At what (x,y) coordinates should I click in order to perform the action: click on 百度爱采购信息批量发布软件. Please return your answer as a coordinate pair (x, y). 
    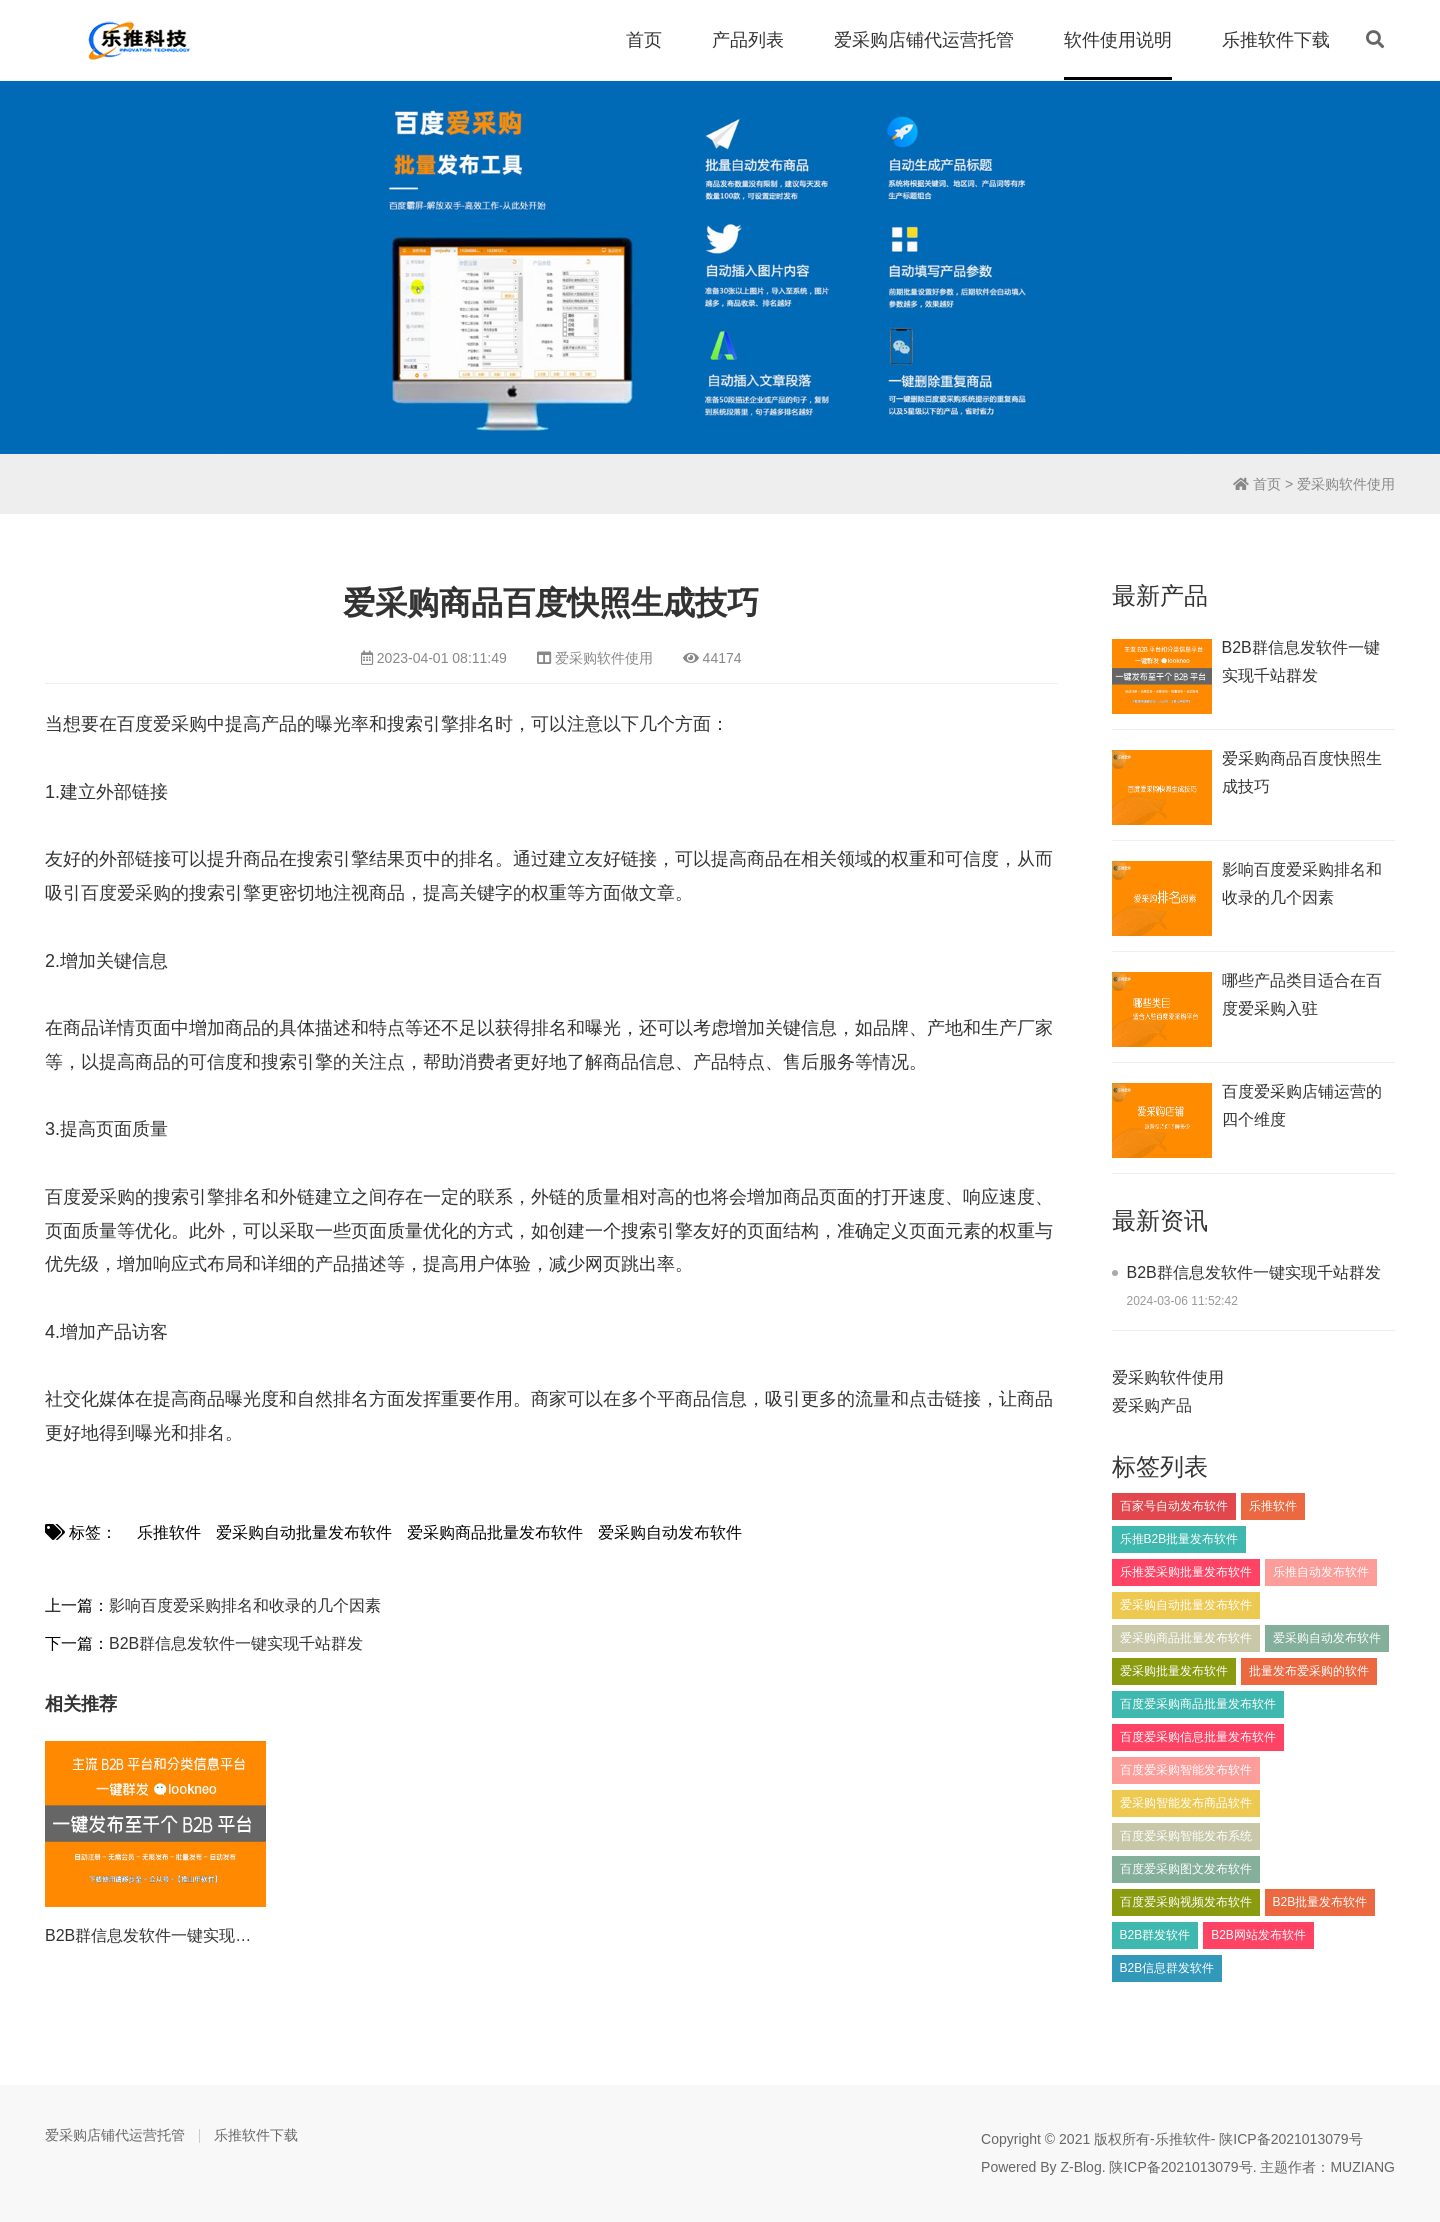
    Looking at the image, I should click on (1198, 1737).